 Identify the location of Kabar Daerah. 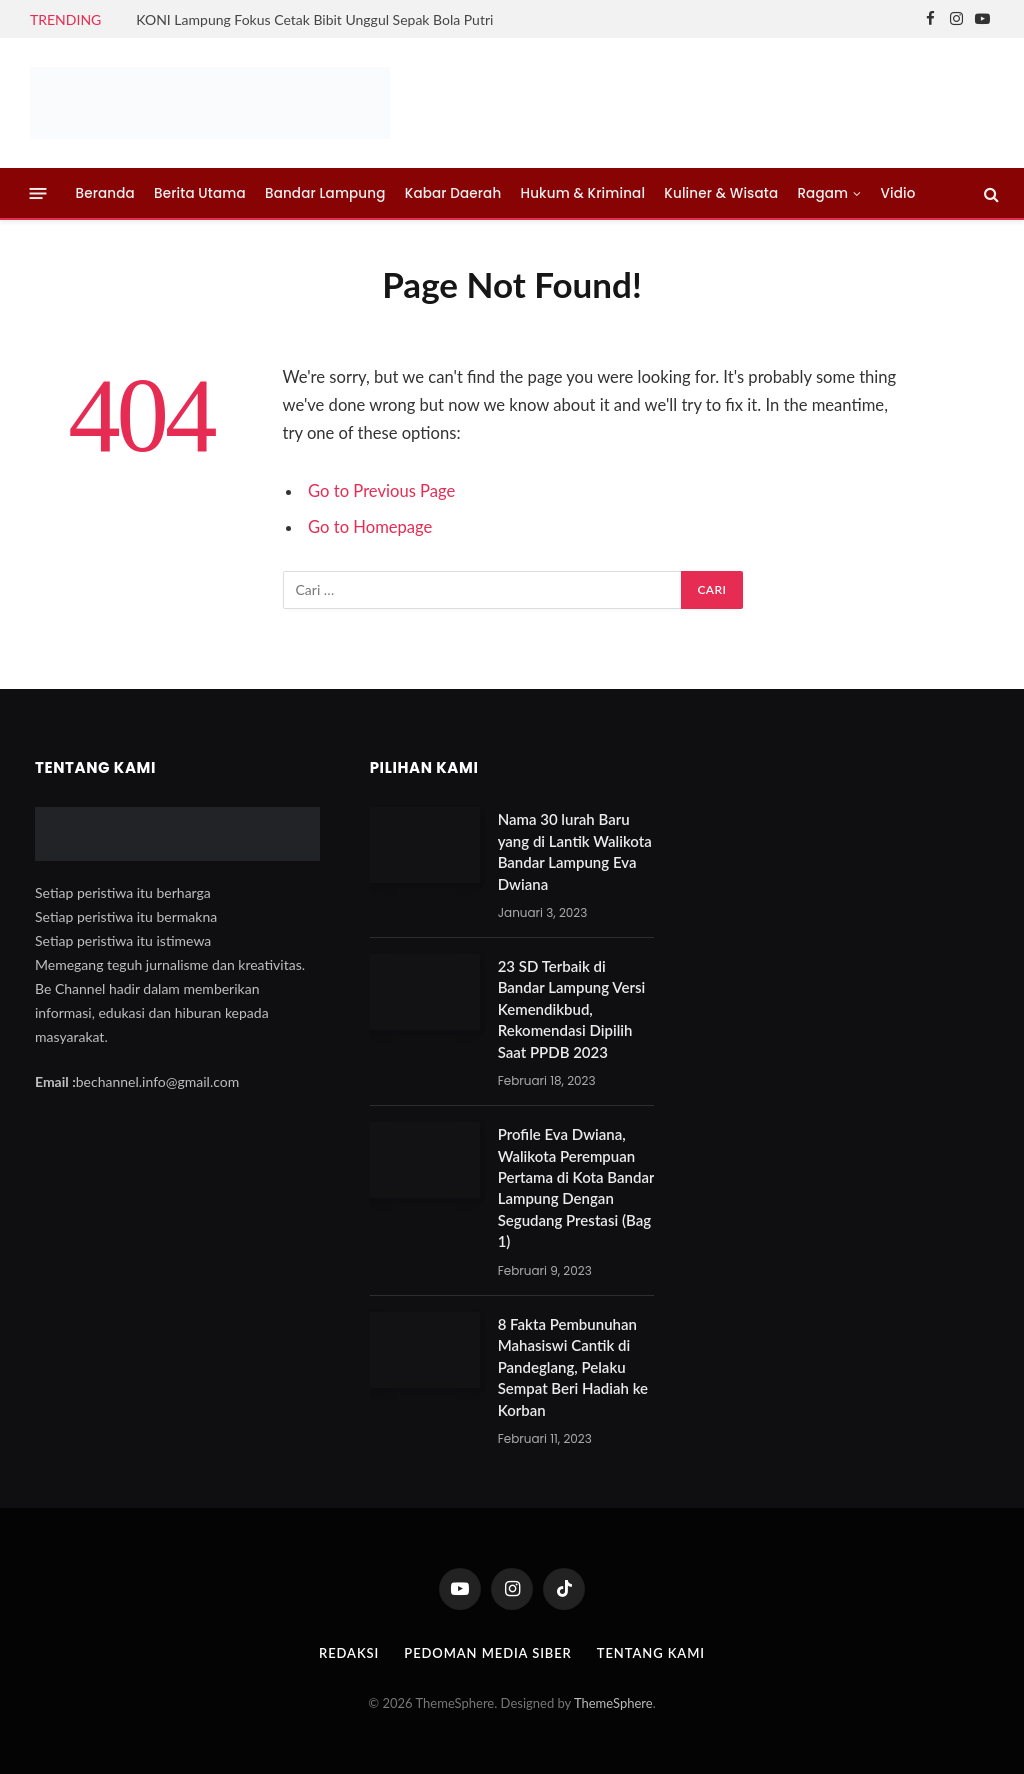
(453, 193).